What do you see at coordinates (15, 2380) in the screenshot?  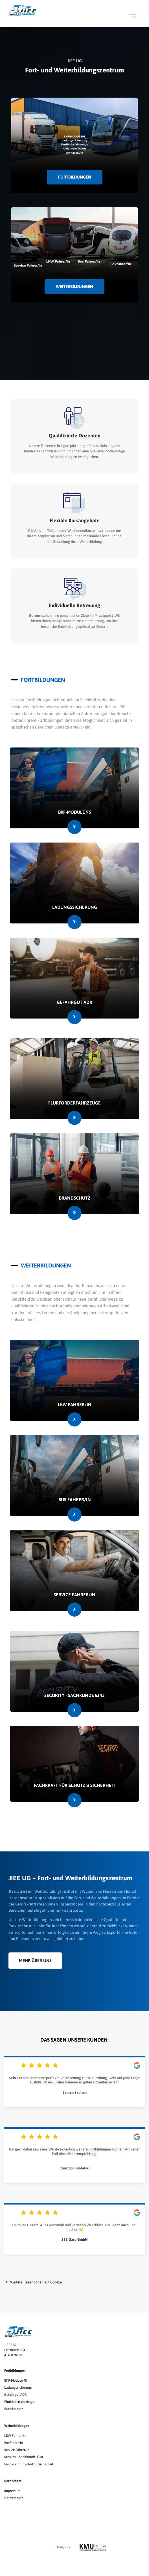 I see `BKF-Module 95` at bounding box center [15, 2380].